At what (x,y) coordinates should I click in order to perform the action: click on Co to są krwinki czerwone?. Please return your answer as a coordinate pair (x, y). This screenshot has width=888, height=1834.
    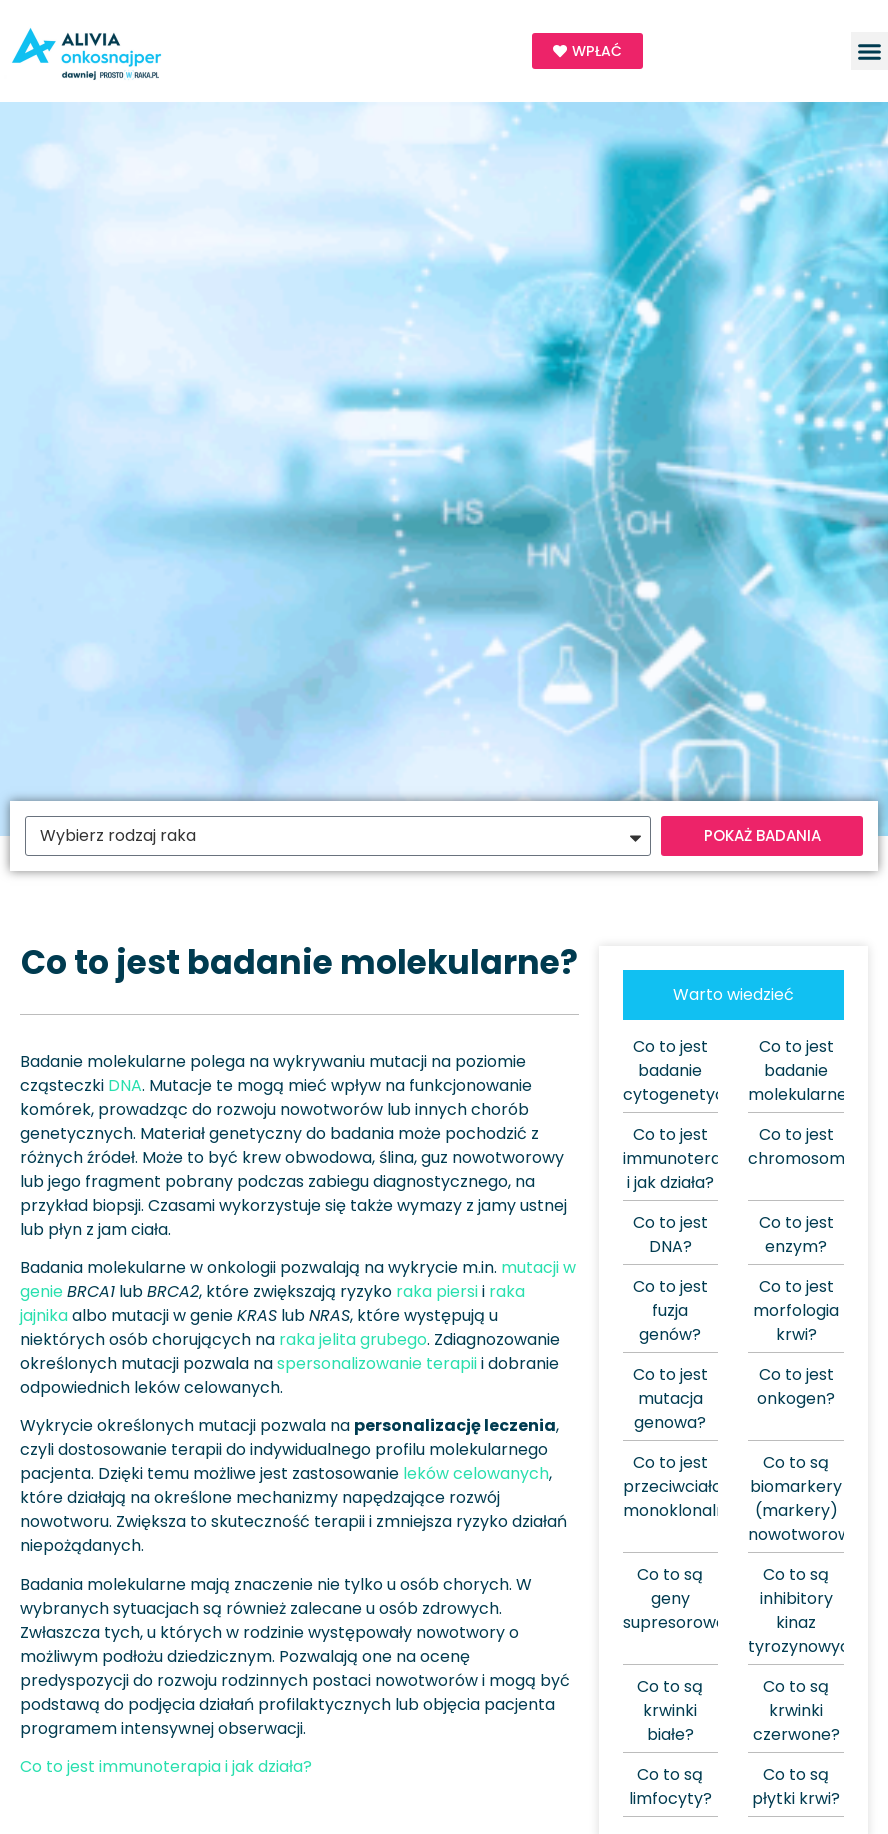
    Looking at the image, I should click on (796, 1710).